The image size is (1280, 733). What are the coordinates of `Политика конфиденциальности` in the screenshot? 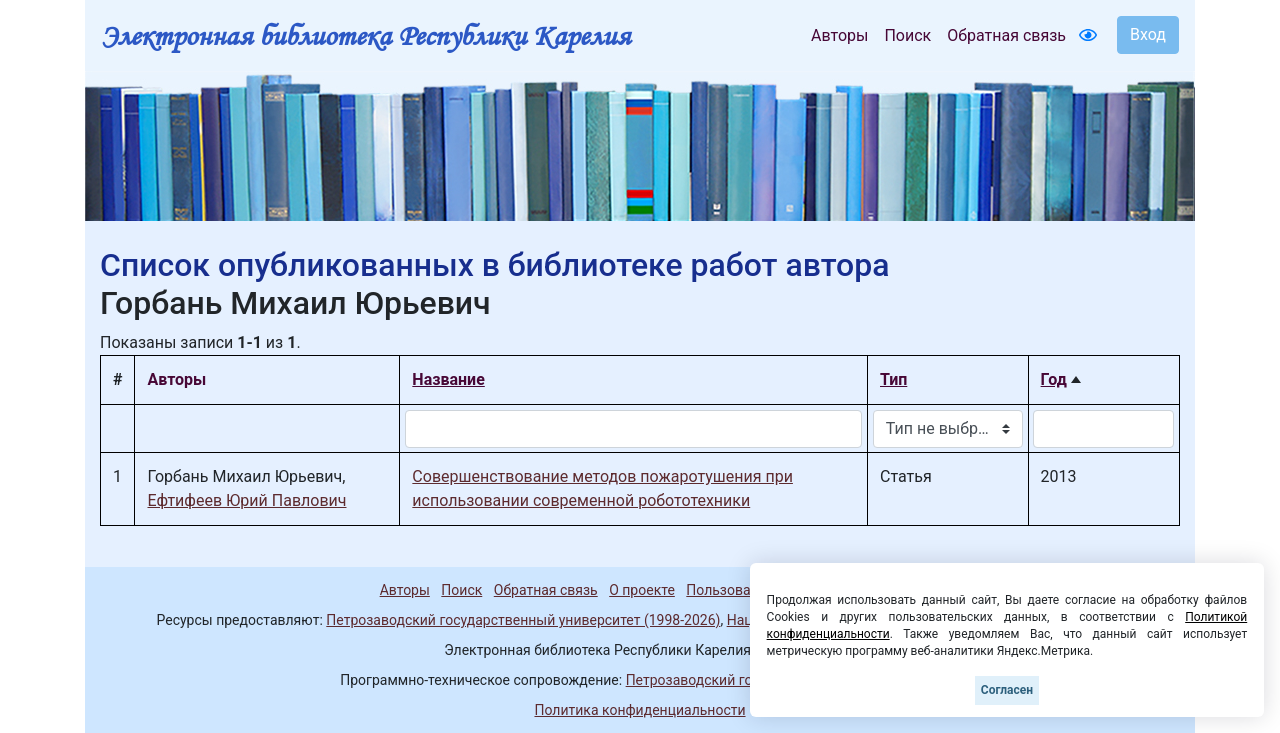 It's located at (639, 710).